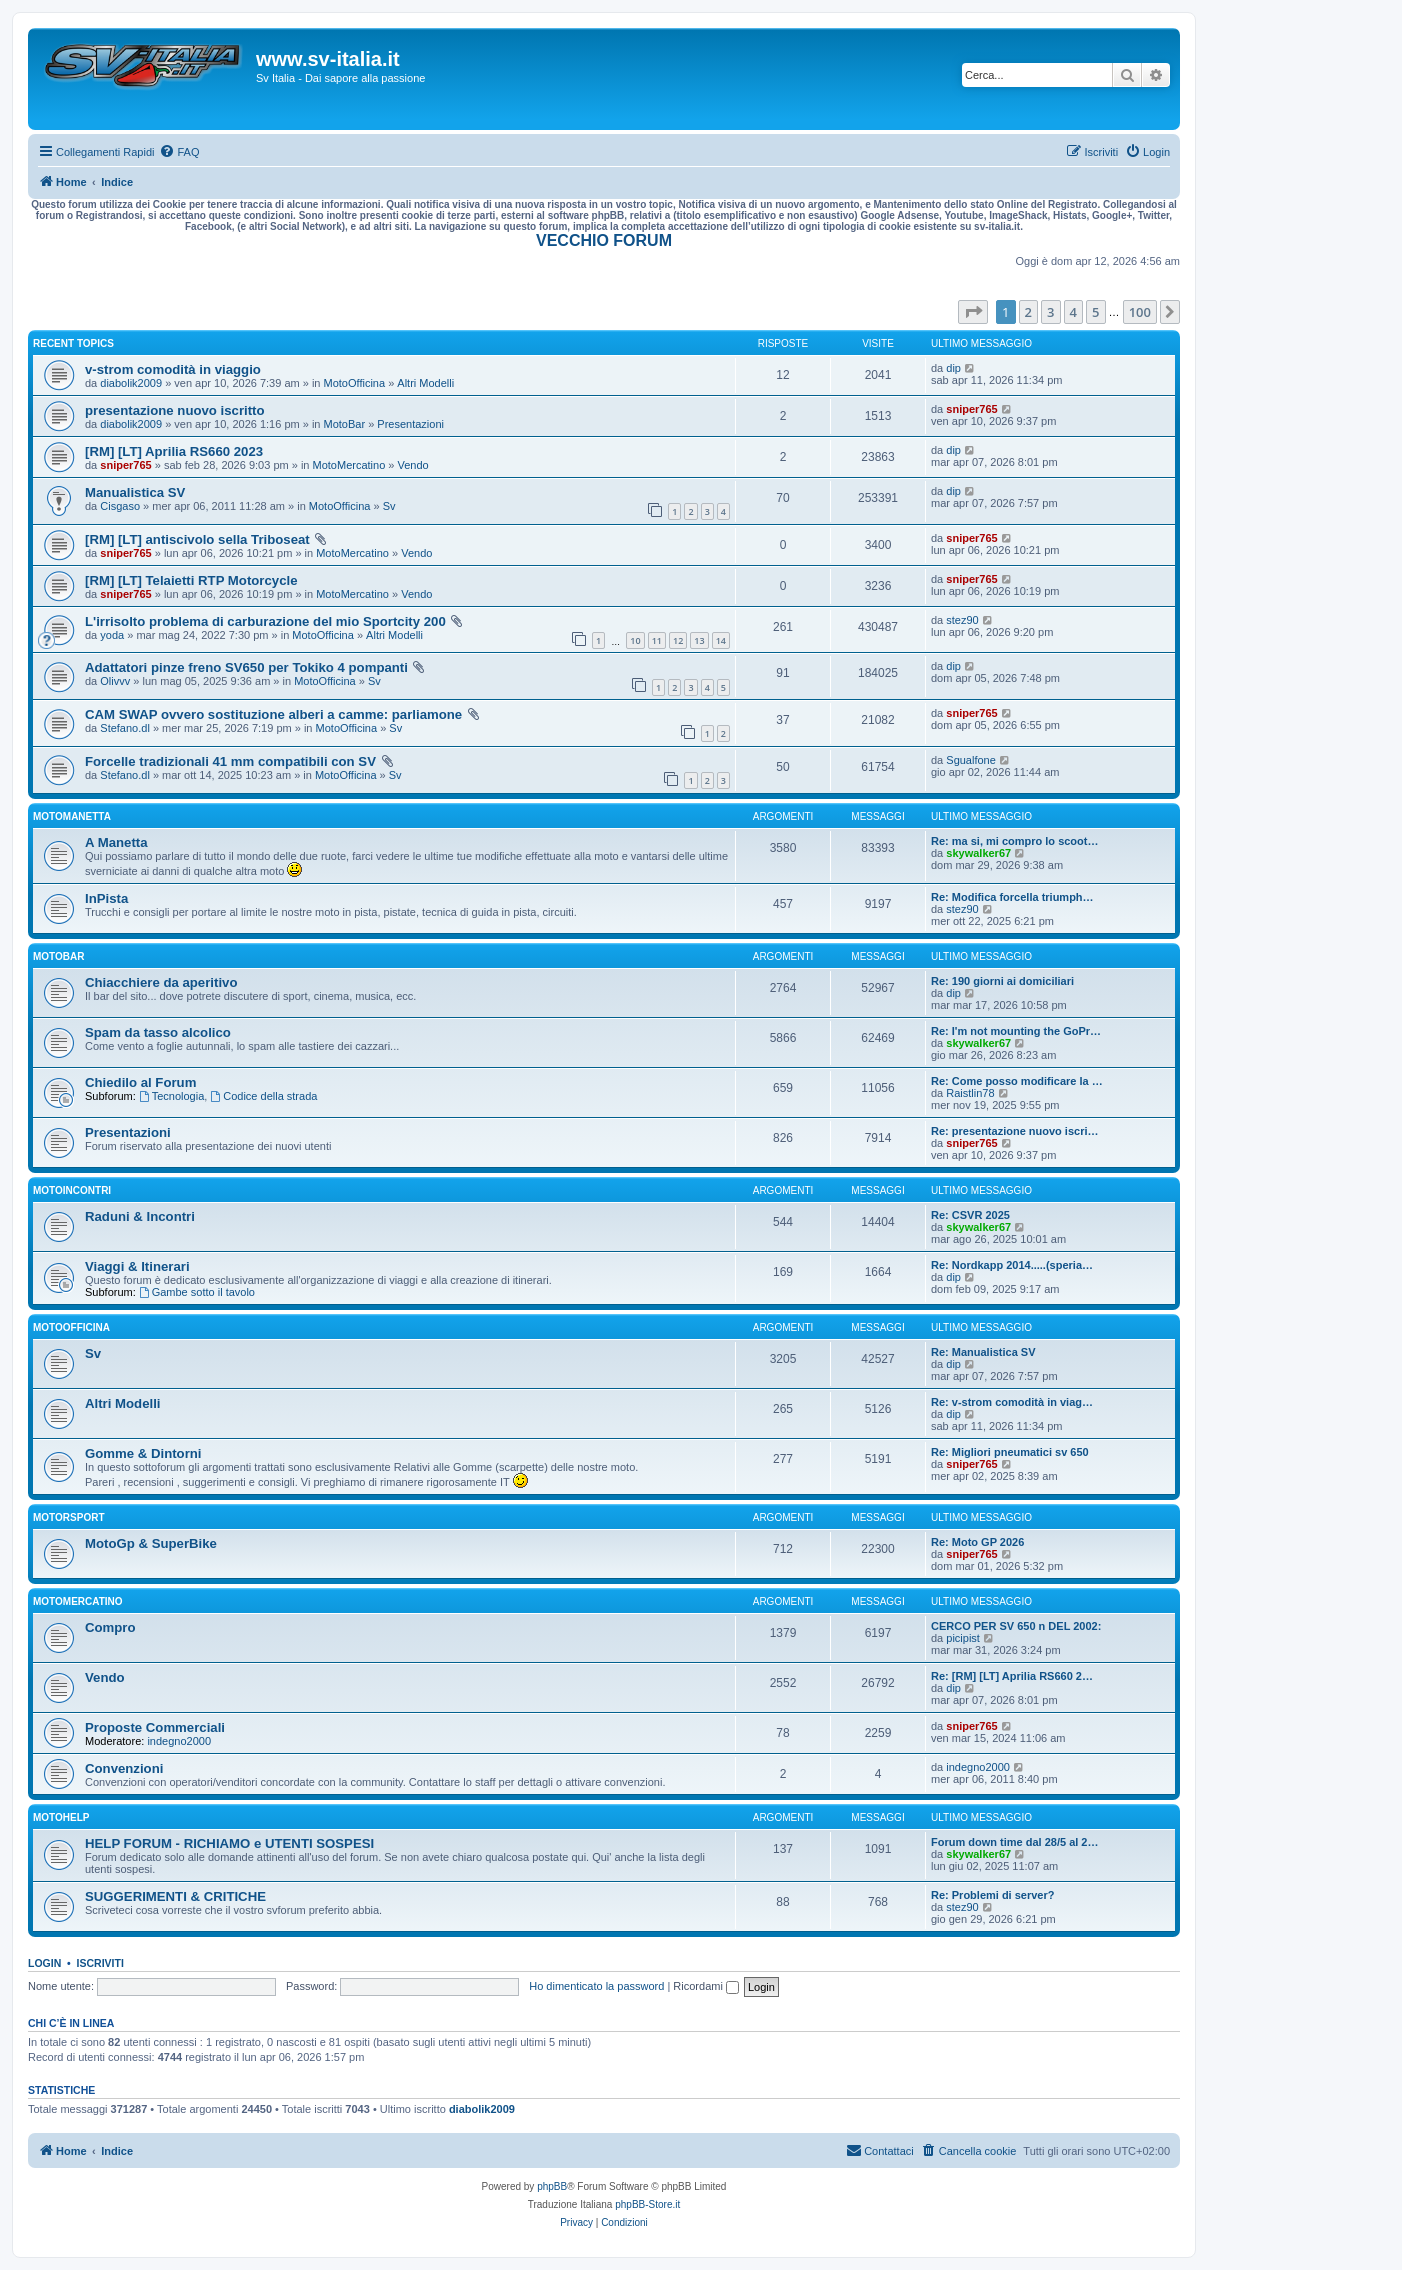 This screenshot has height=2270, width=1402. What do you see at coordinates (230, 761) in the screenshot?
I see `Forcelle tradizionali 41 mm compatibili con SV` at bounding box center [230, 761].